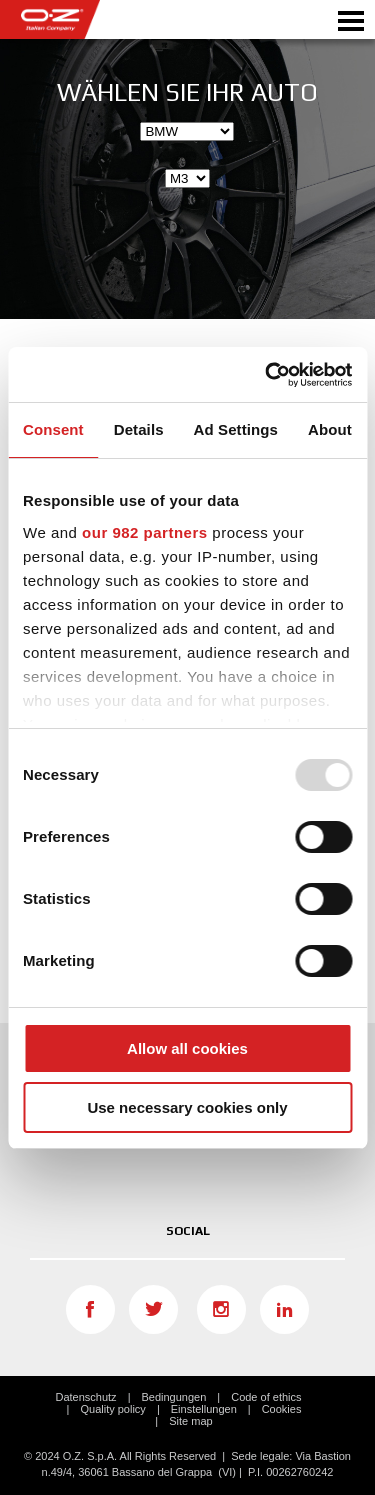 This screenshot has width=375, height=1495. What do you see at coordinates (145, 532) in the screenshot?
I see `our 982 partners` at bounding box center [145, 532].